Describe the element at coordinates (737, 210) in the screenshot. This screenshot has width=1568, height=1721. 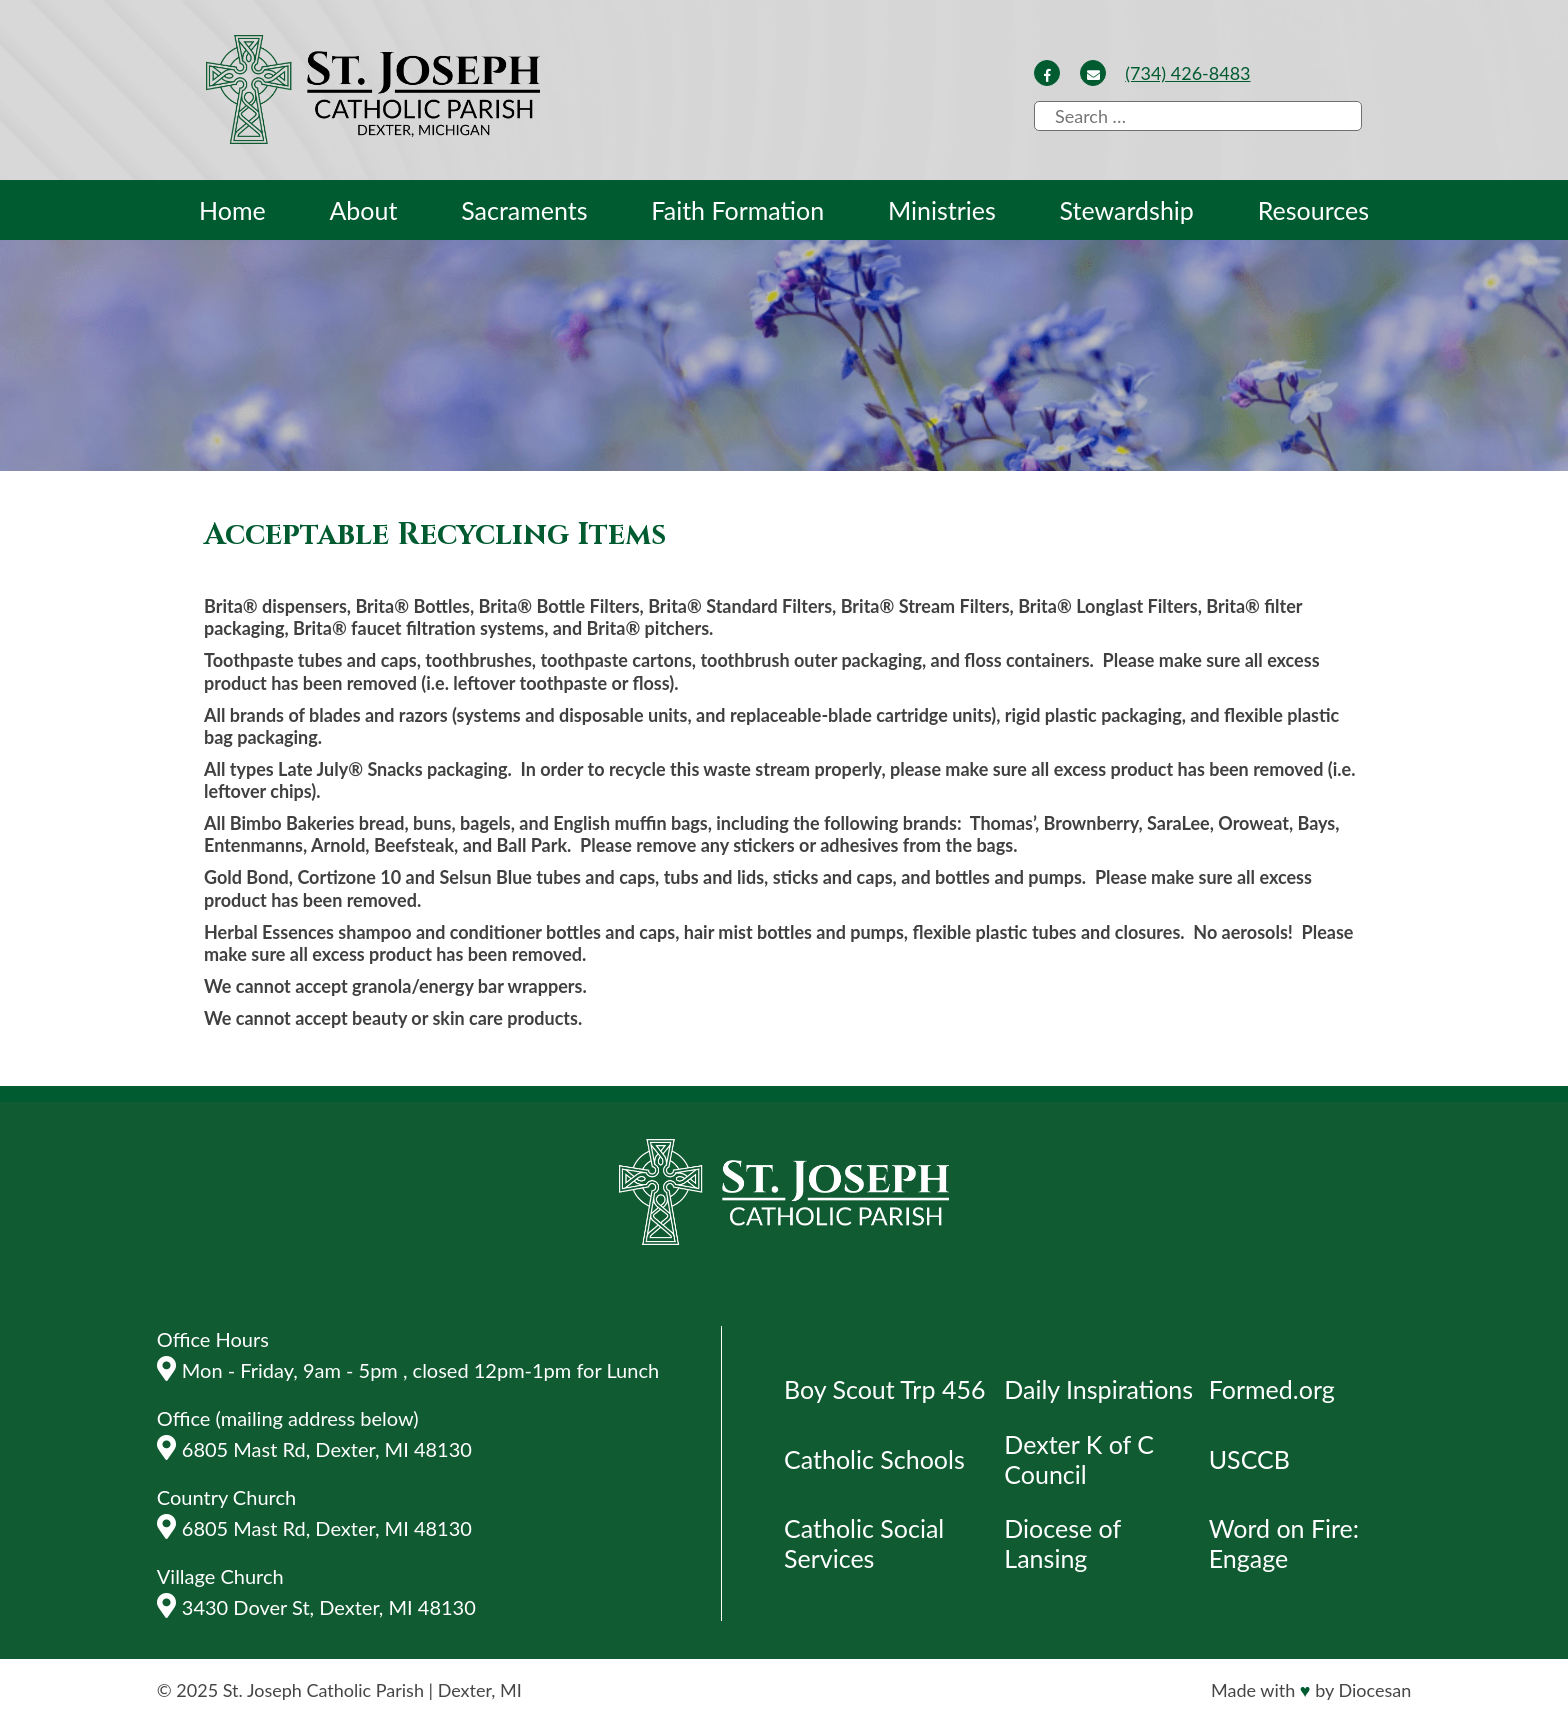
I see `Faith Formation` at that location.